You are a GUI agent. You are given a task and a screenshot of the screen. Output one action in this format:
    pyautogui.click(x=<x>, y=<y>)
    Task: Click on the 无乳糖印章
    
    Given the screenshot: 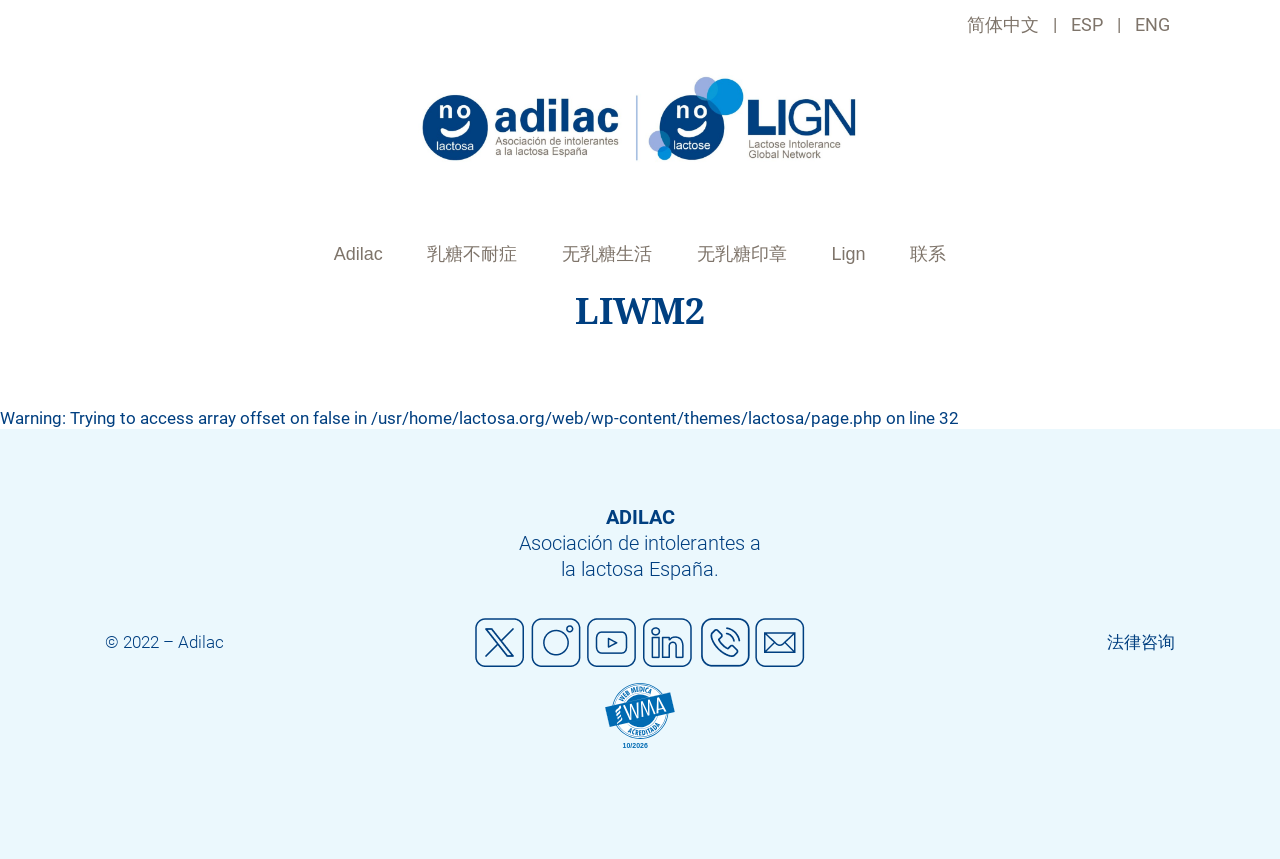 What is the action you would take?
    pyautogui.click(x=742, y=254)
    